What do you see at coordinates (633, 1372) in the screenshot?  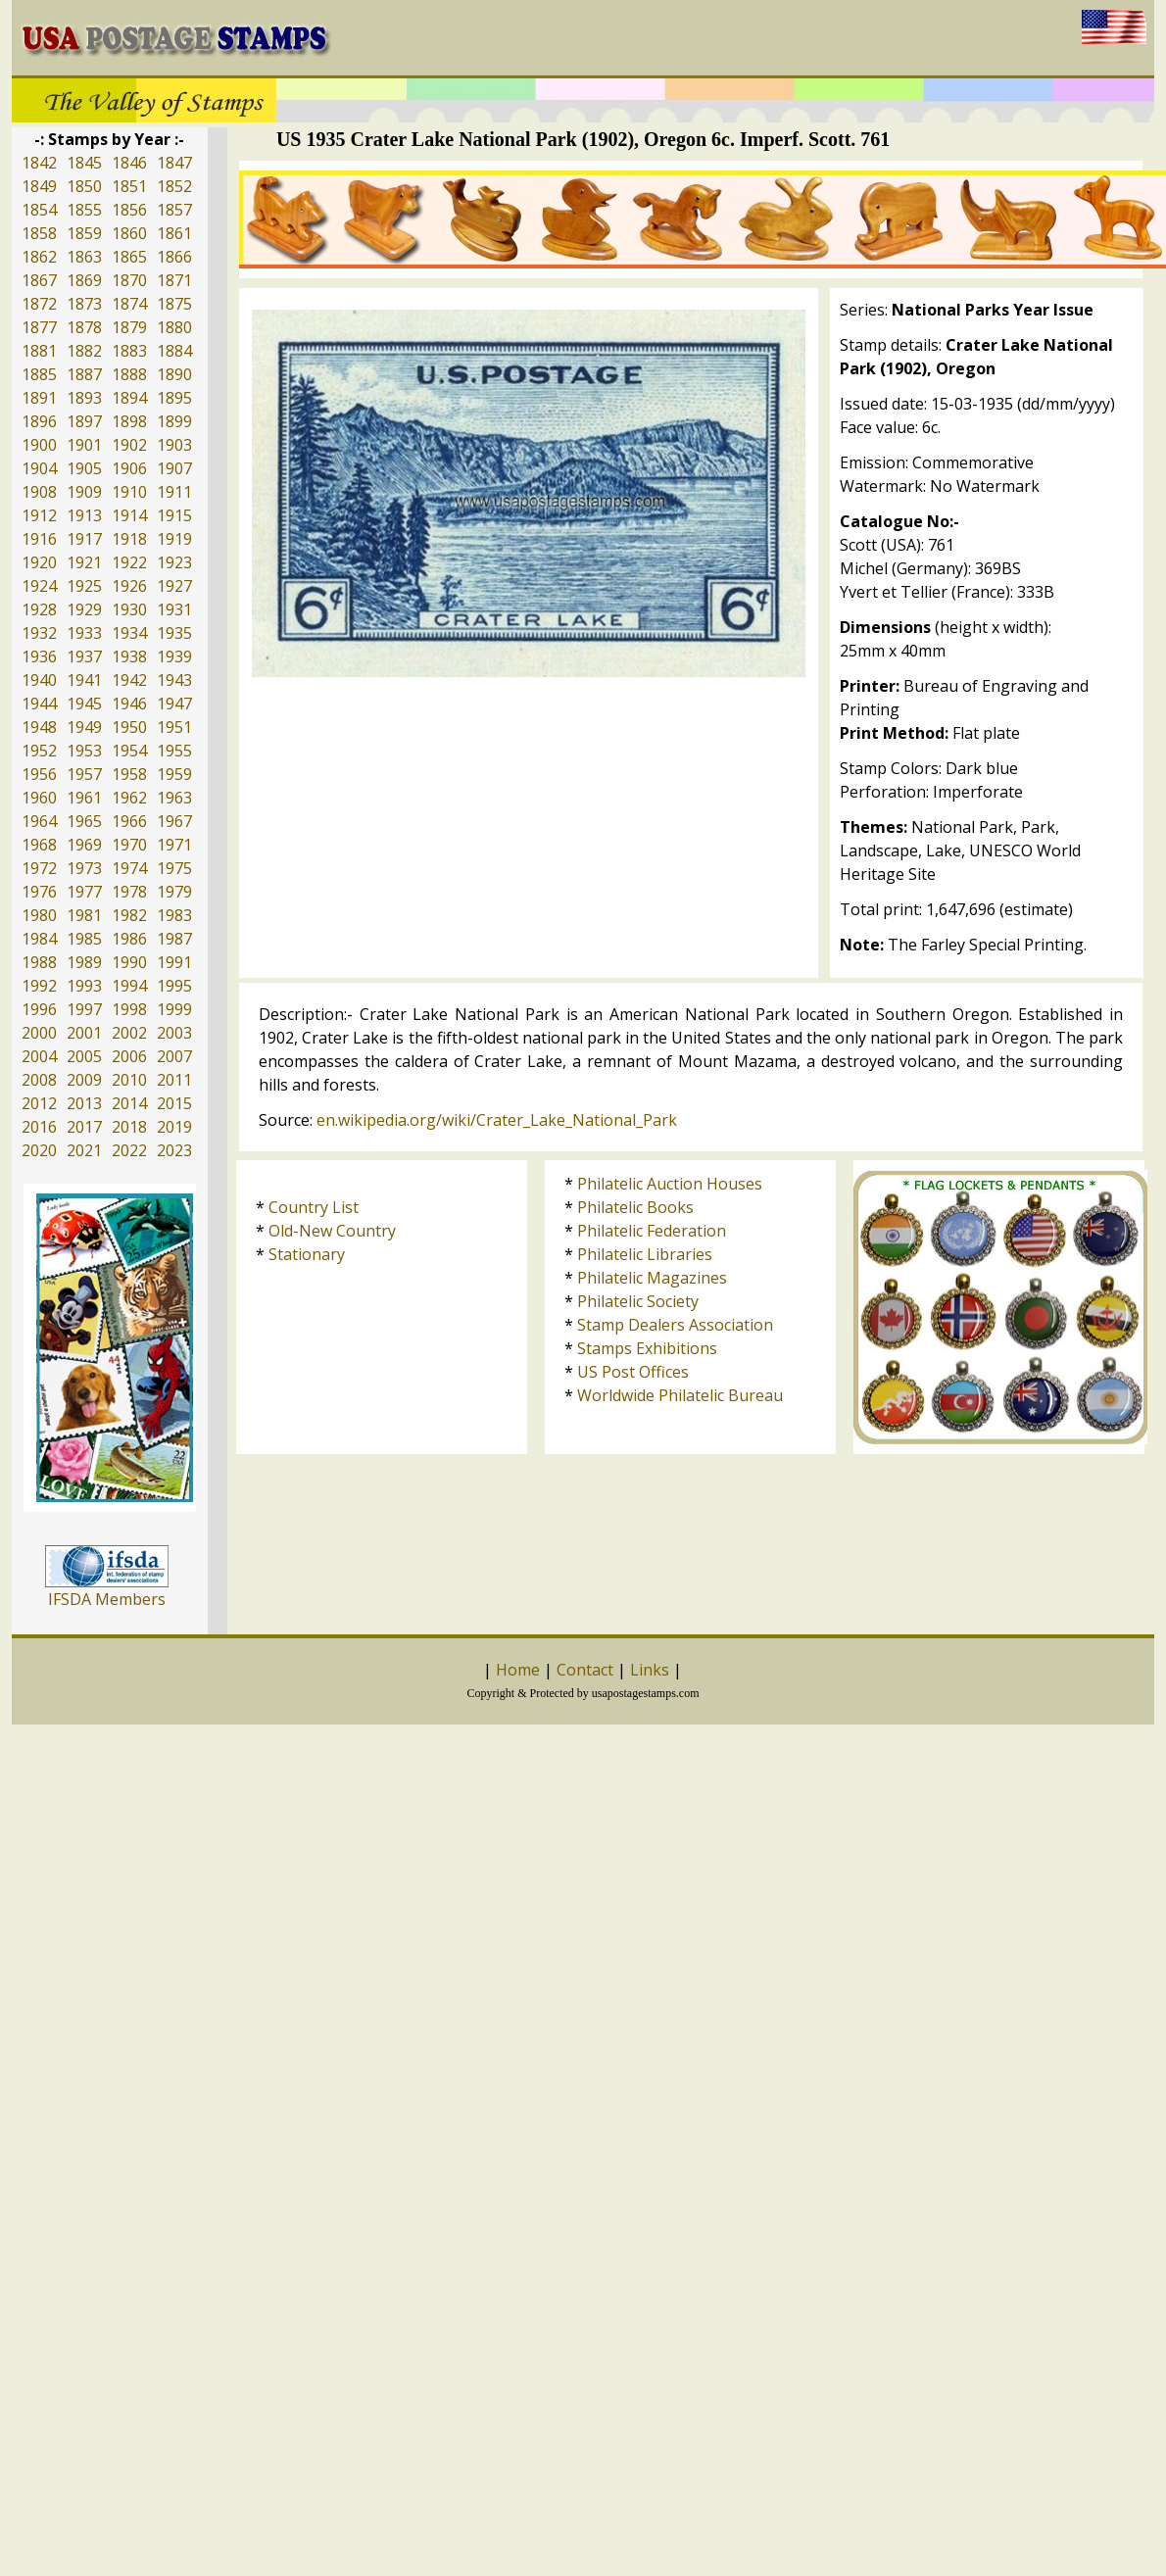 I see `US Post Offices` at bounding box center [633, 1372].